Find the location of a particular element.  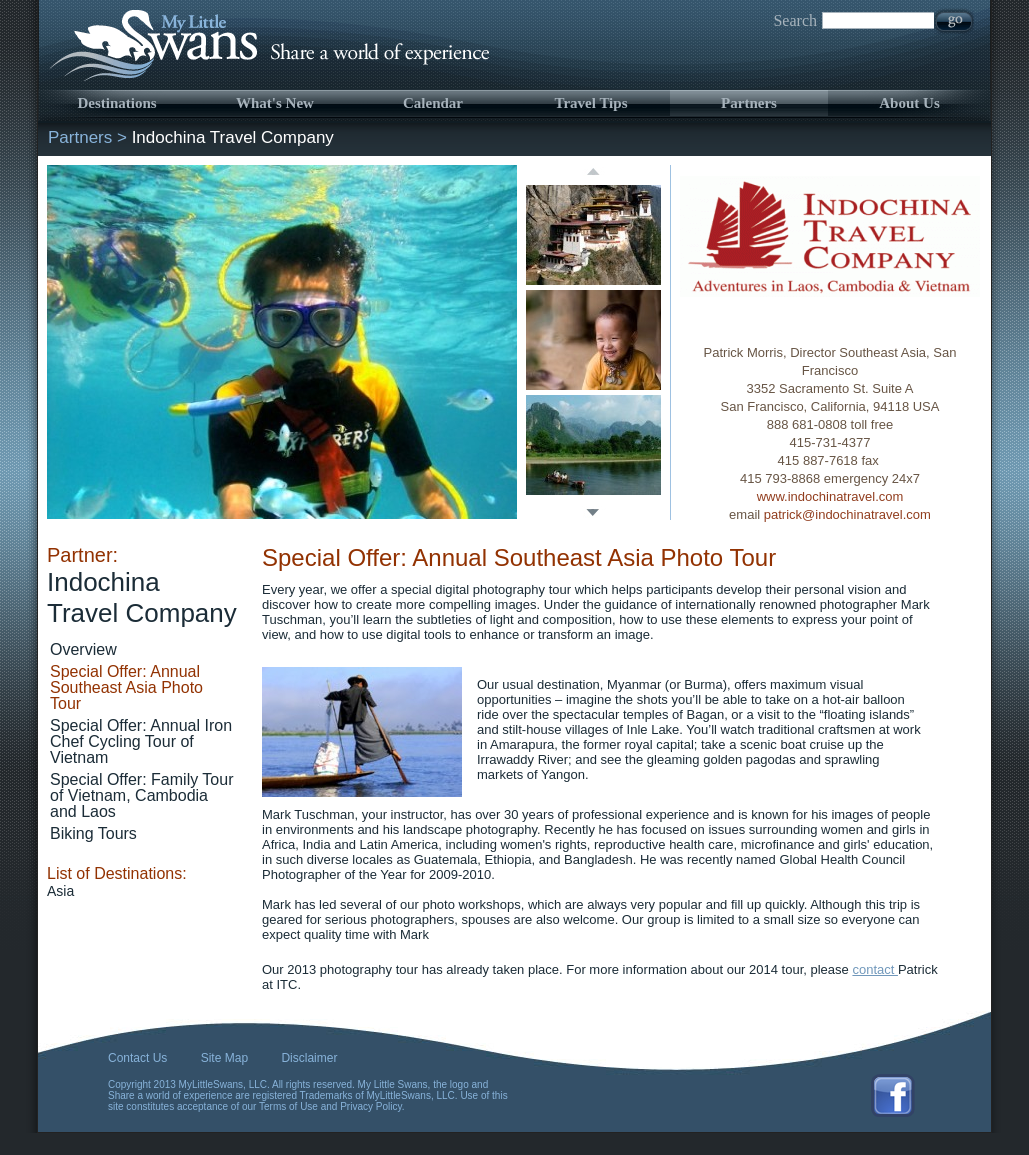

Special Offer: Family Tour of Vietnam, Cambodia and Laos is located at coordinates (141, 795).